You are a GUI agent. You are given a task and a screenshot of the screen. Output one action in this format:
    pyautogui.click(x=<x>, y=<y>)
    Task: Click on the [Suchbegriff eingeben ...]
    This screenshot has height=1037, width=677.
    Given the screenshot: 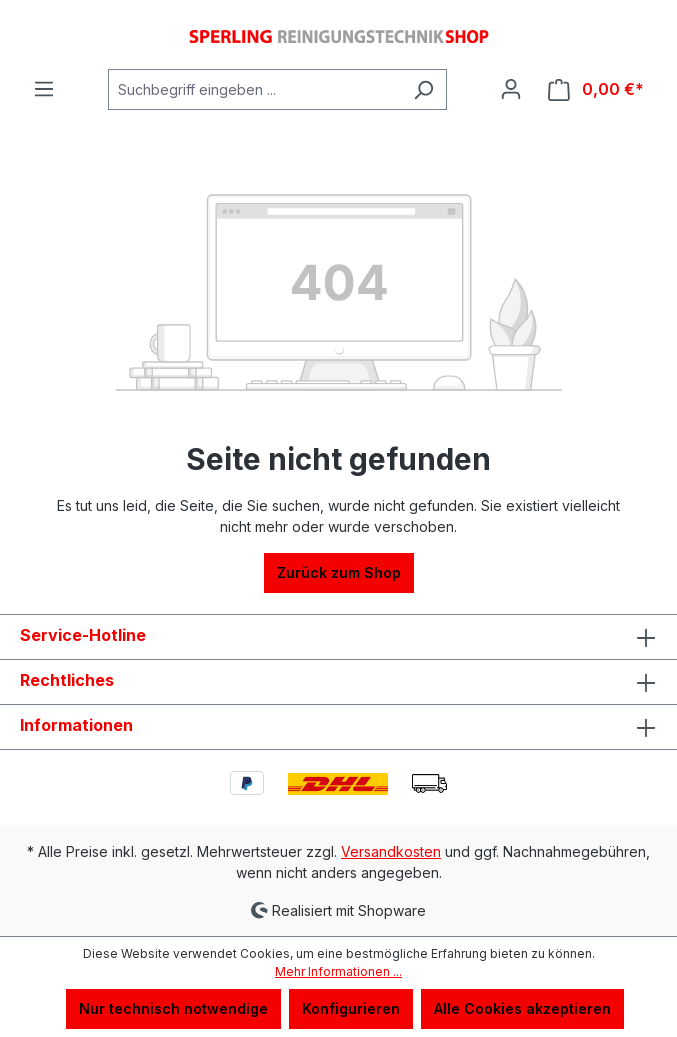 What is the action you would take?
    pyautogui.click(x=254, y=89)
    